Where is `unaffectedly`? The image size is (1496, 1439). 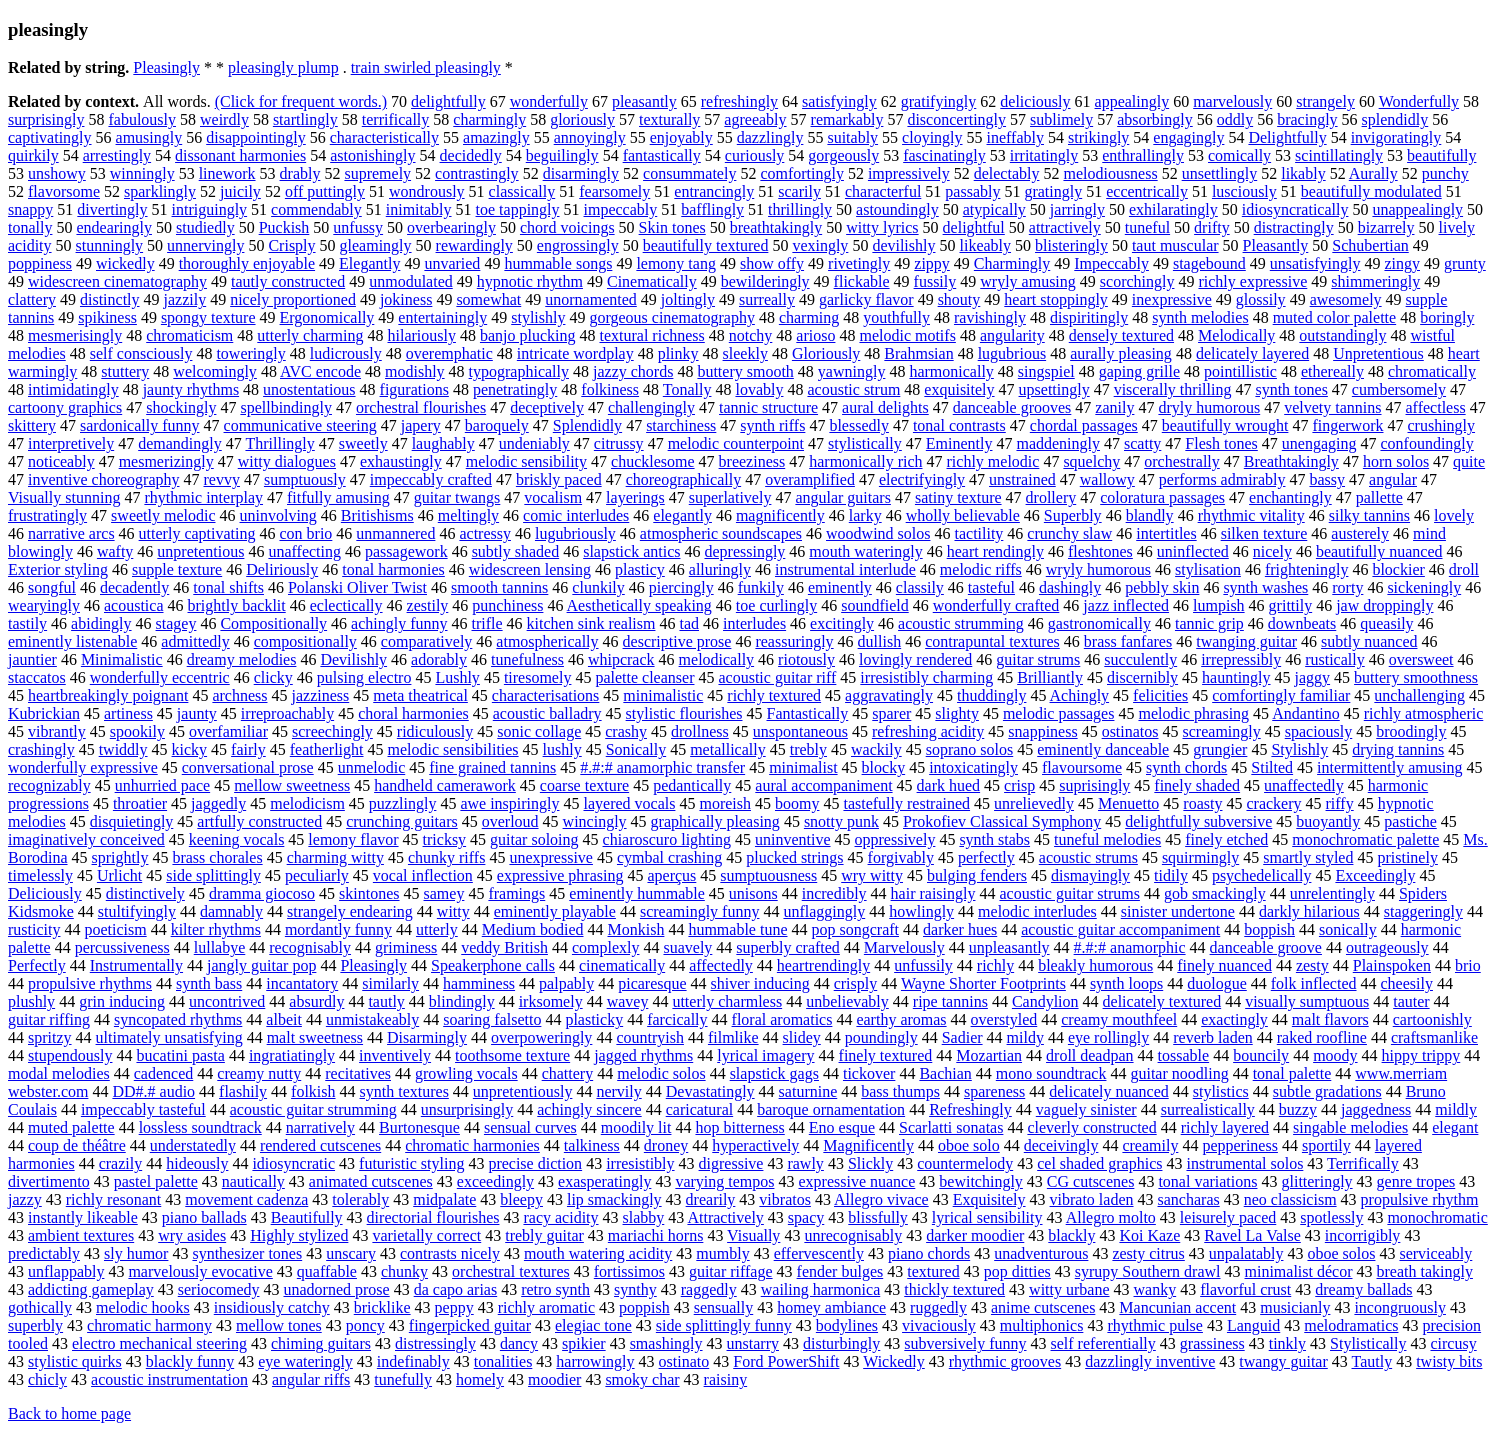
unaffectedly is located at coordinates (1304, 785).